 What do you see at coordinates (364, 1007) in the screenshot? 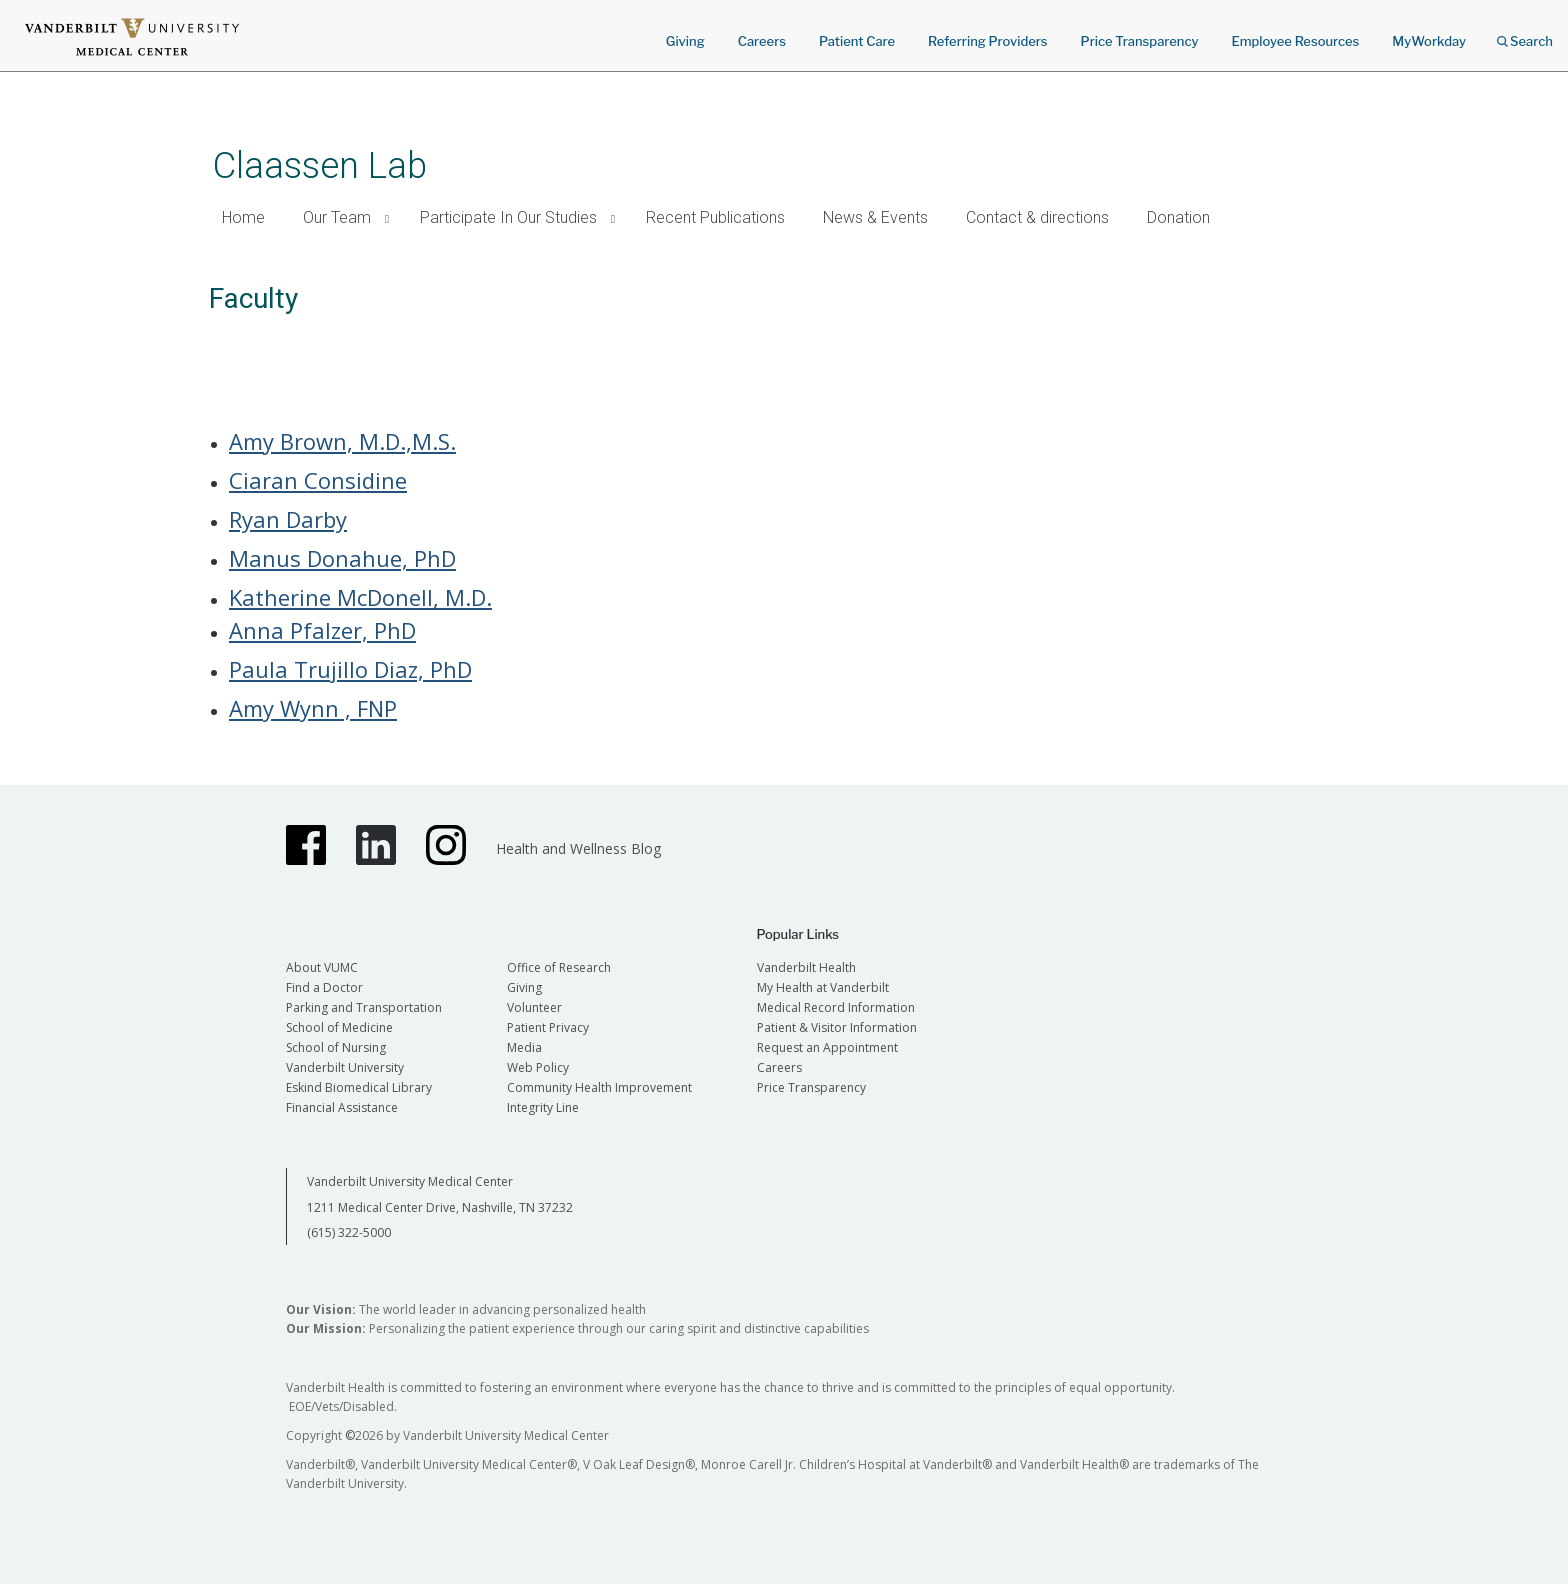
I see `Parking and Transportation` at bounding box center [364, 1007].